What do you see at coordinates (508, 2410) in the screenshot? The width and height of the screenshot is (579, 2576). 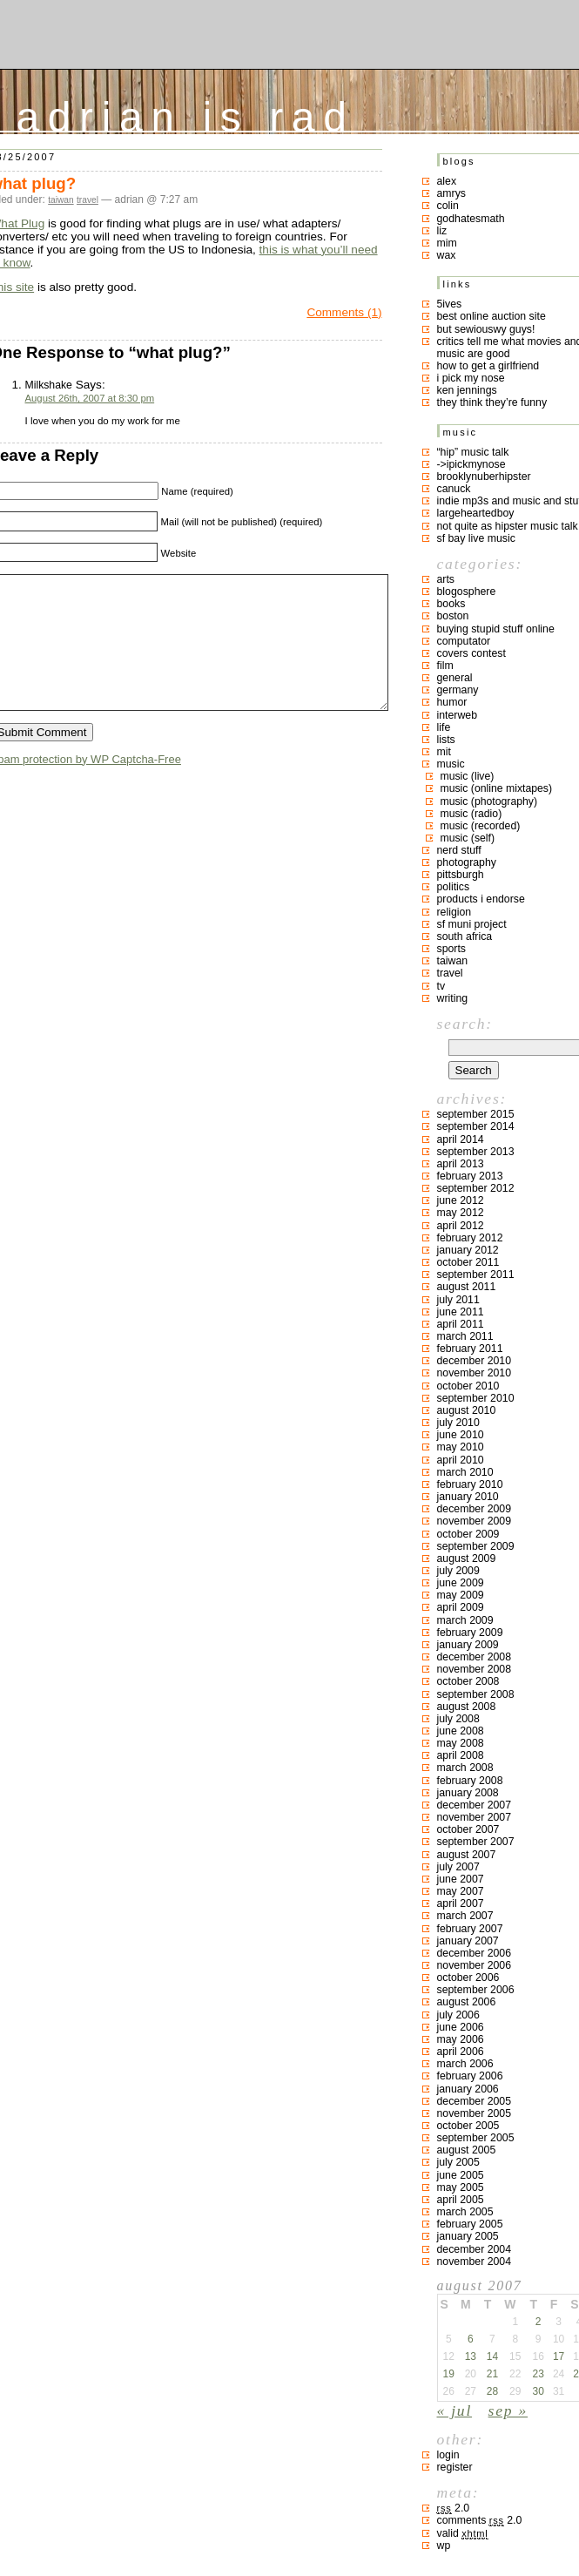 I see `Sep »` at bounding box center [508, 2410].